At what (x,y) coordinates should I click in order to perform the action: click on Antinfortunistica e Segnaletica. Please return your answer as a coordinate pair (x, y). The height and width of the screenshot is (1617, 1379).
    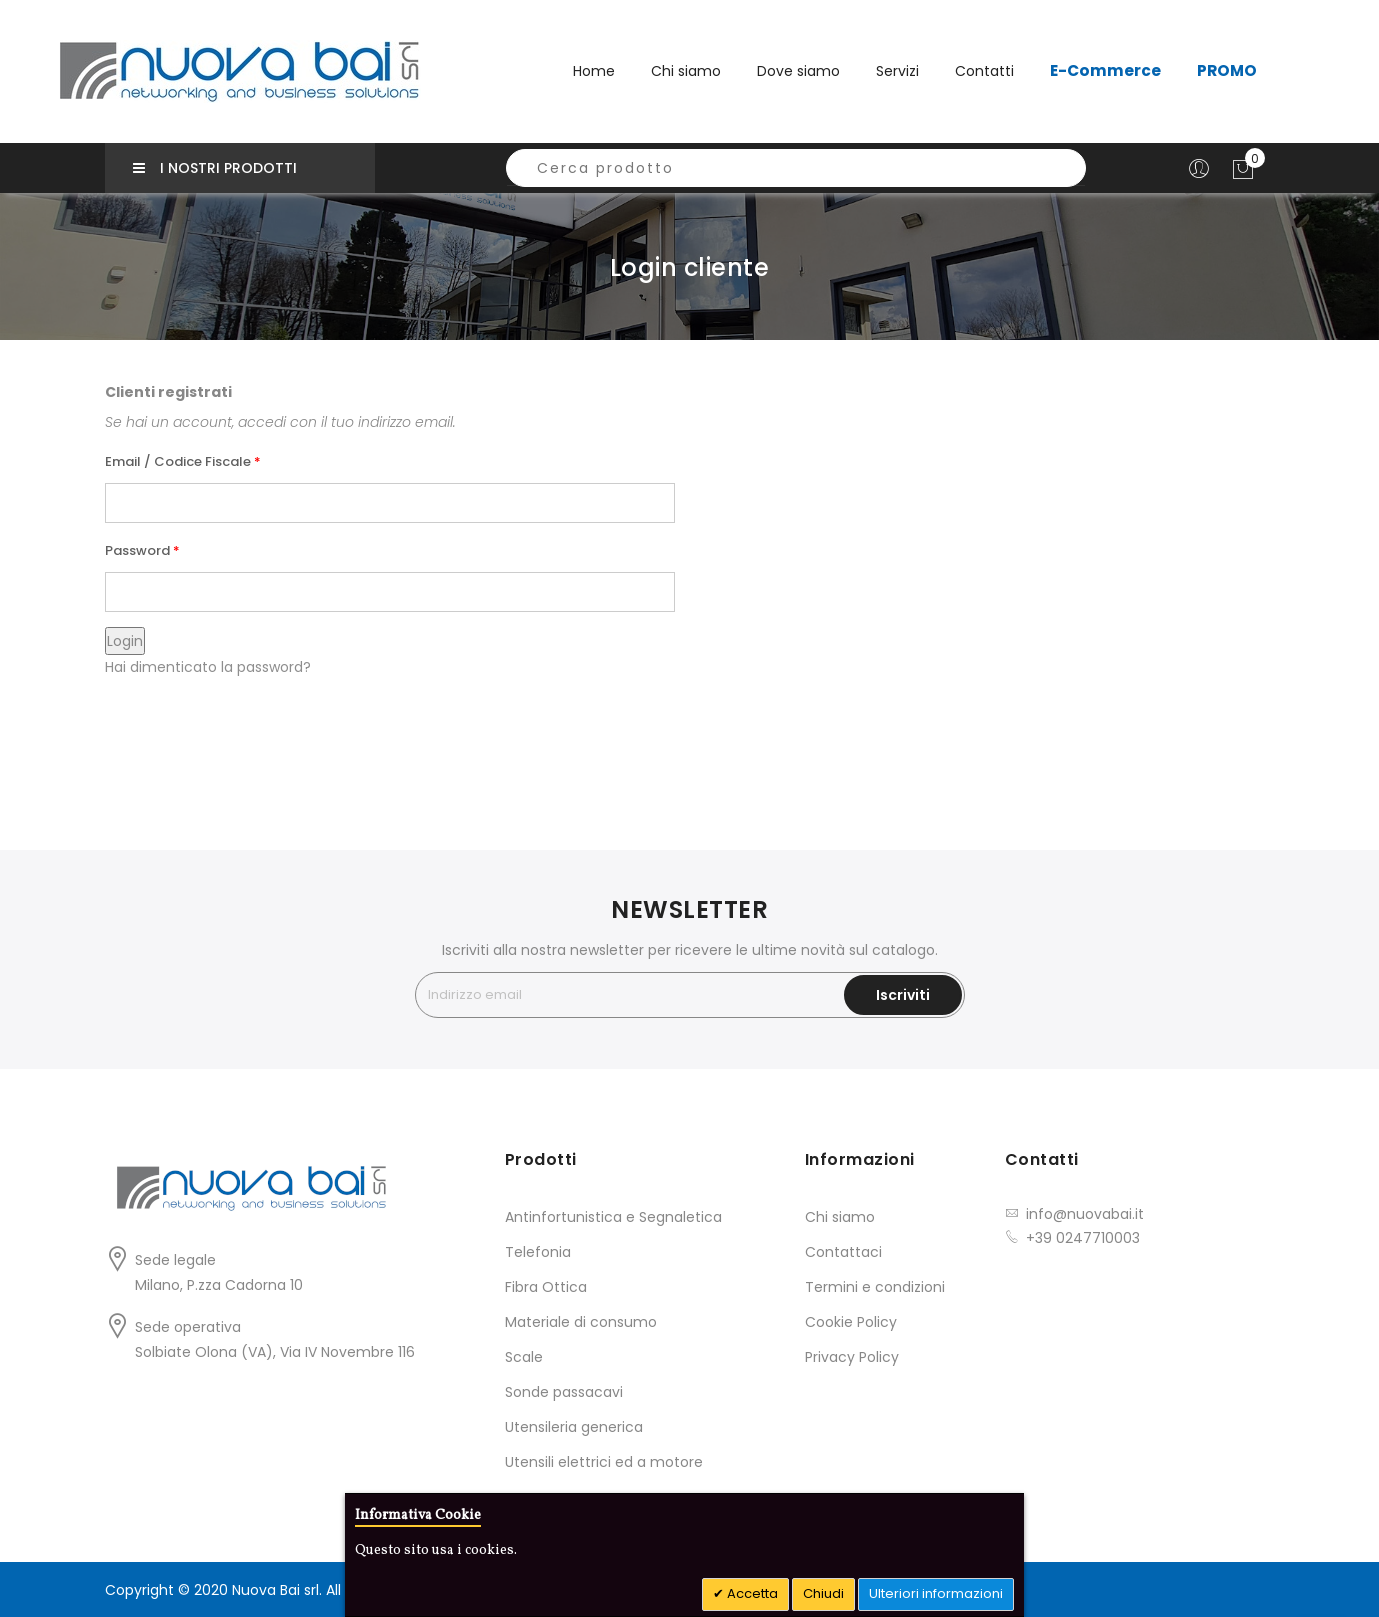
    Looking at the image, I should click on (613, 1217).